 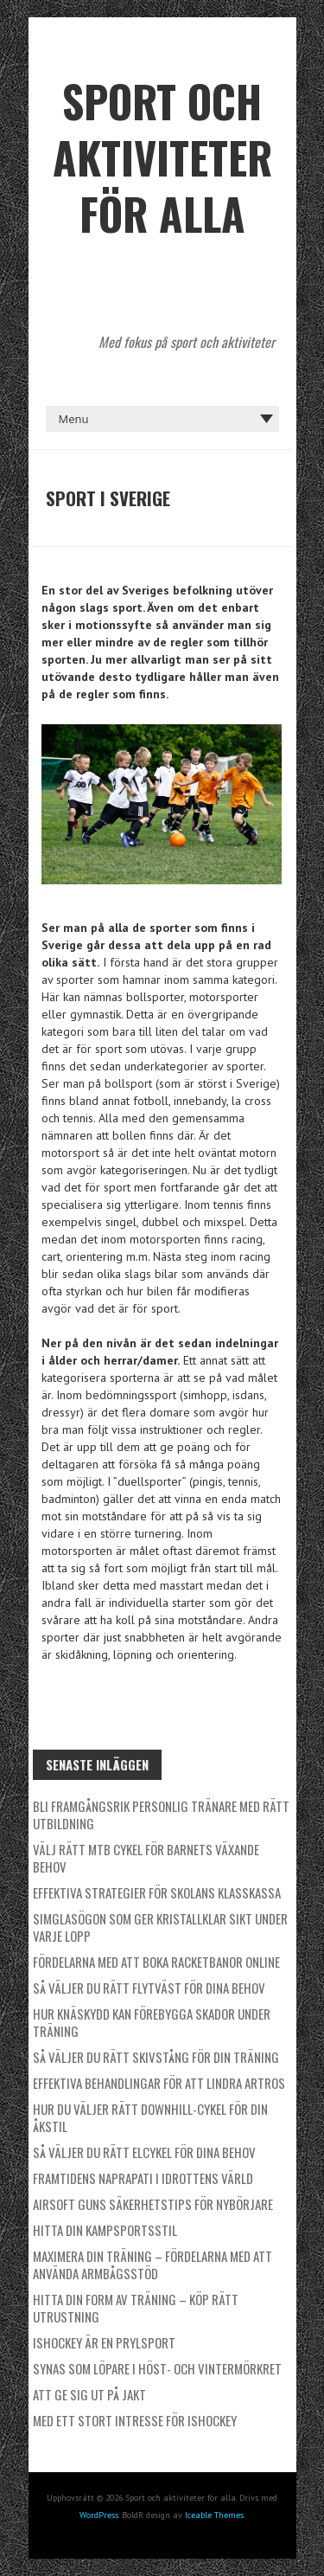 What do you see at coordinates (161, 1814) in the screenshot?
I see `Bli framgångsrik personlig tränare med rätt utbildning` at bounding box center [161, 1814].